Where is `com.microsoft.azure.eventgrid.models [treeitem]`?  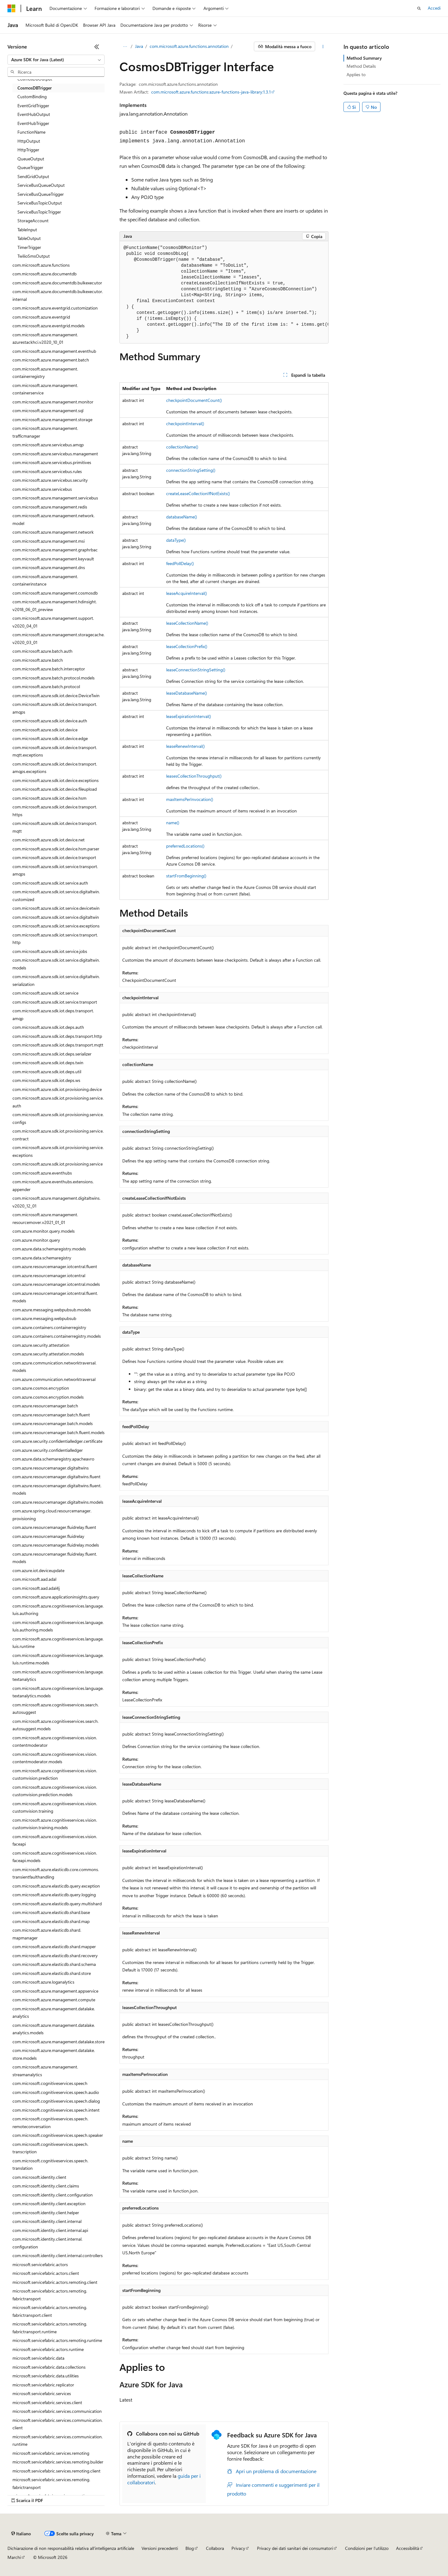
com.microsoft.azure.eventgrid.models [treeitem] is located at coordinates (48, 326).